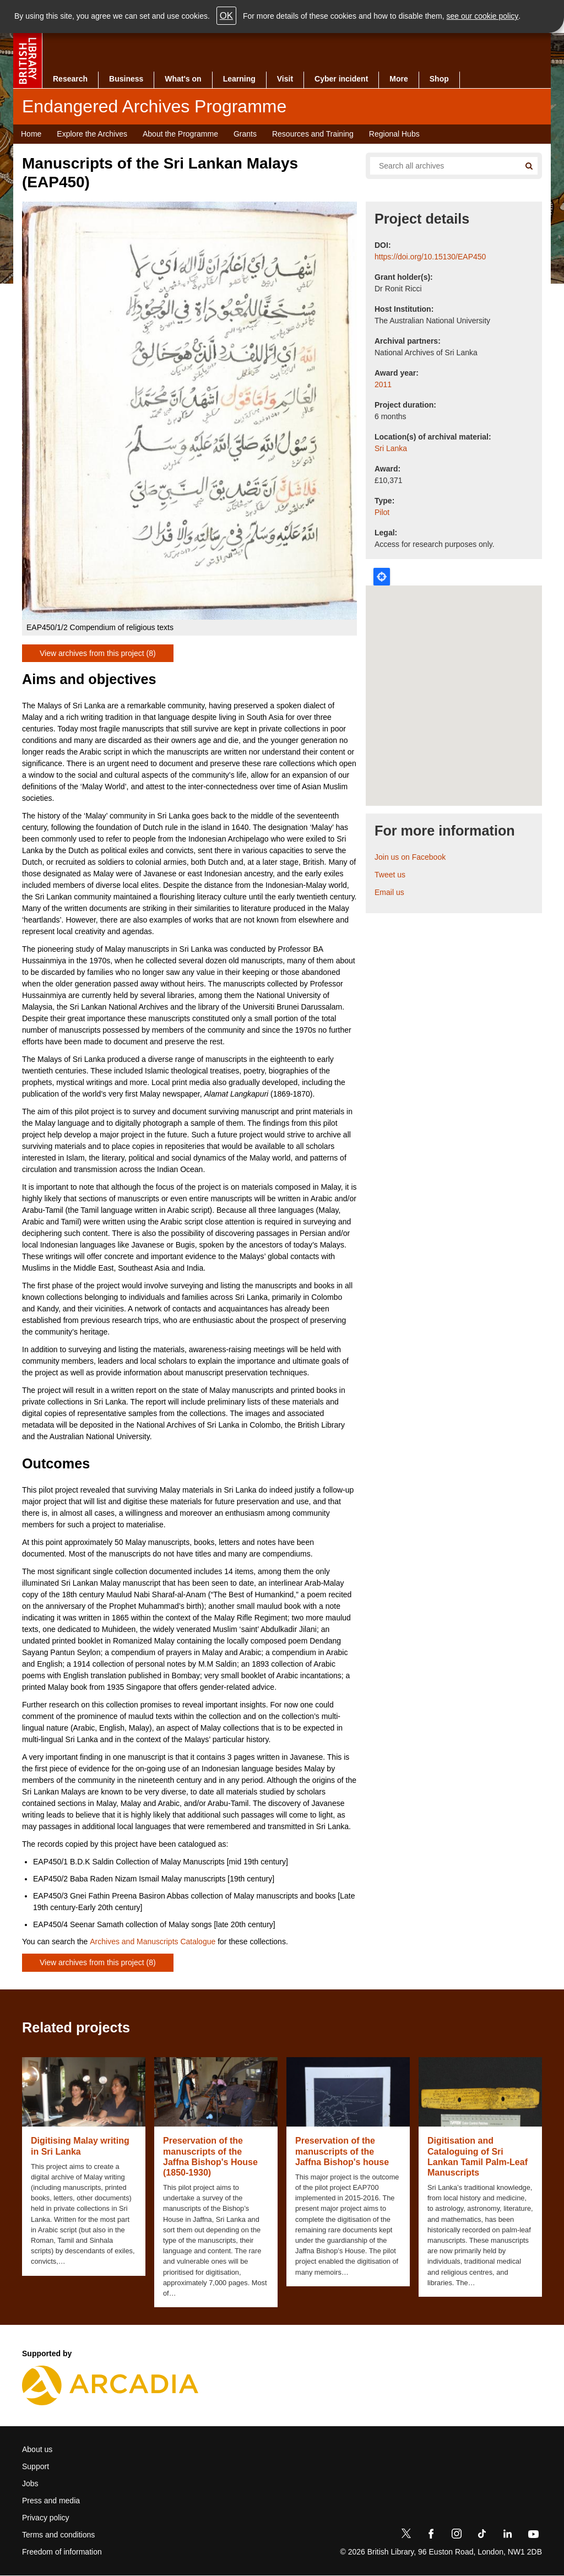  Describe the element at coordinates (390, 874) in the screenshot. I see `Tweet us` at that location.